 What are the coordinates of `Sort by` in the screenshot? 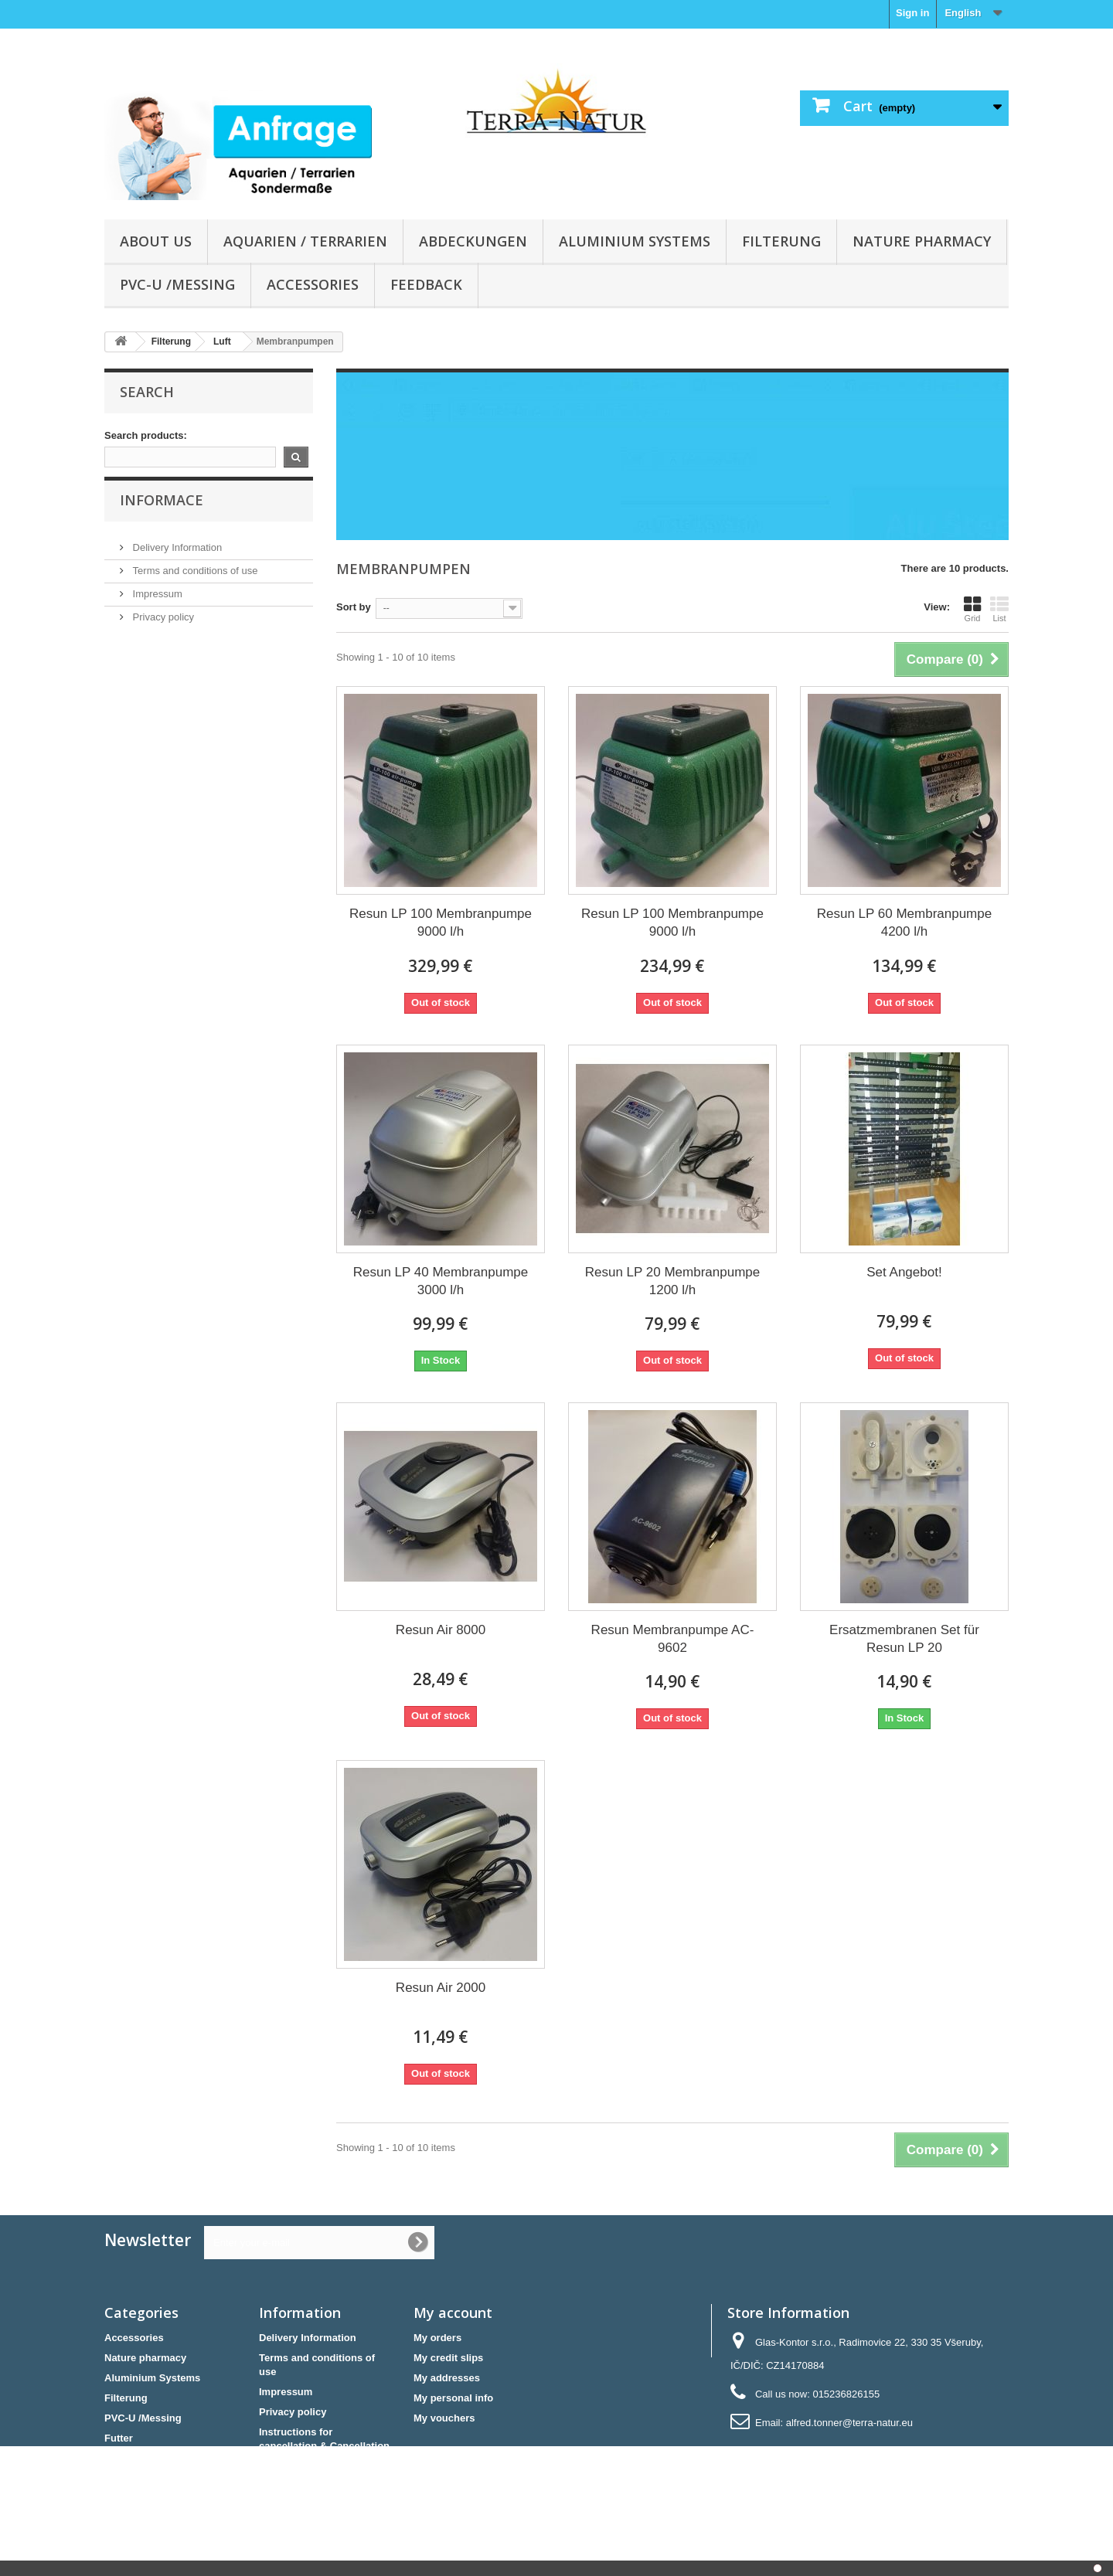 It's located at (353, 607).